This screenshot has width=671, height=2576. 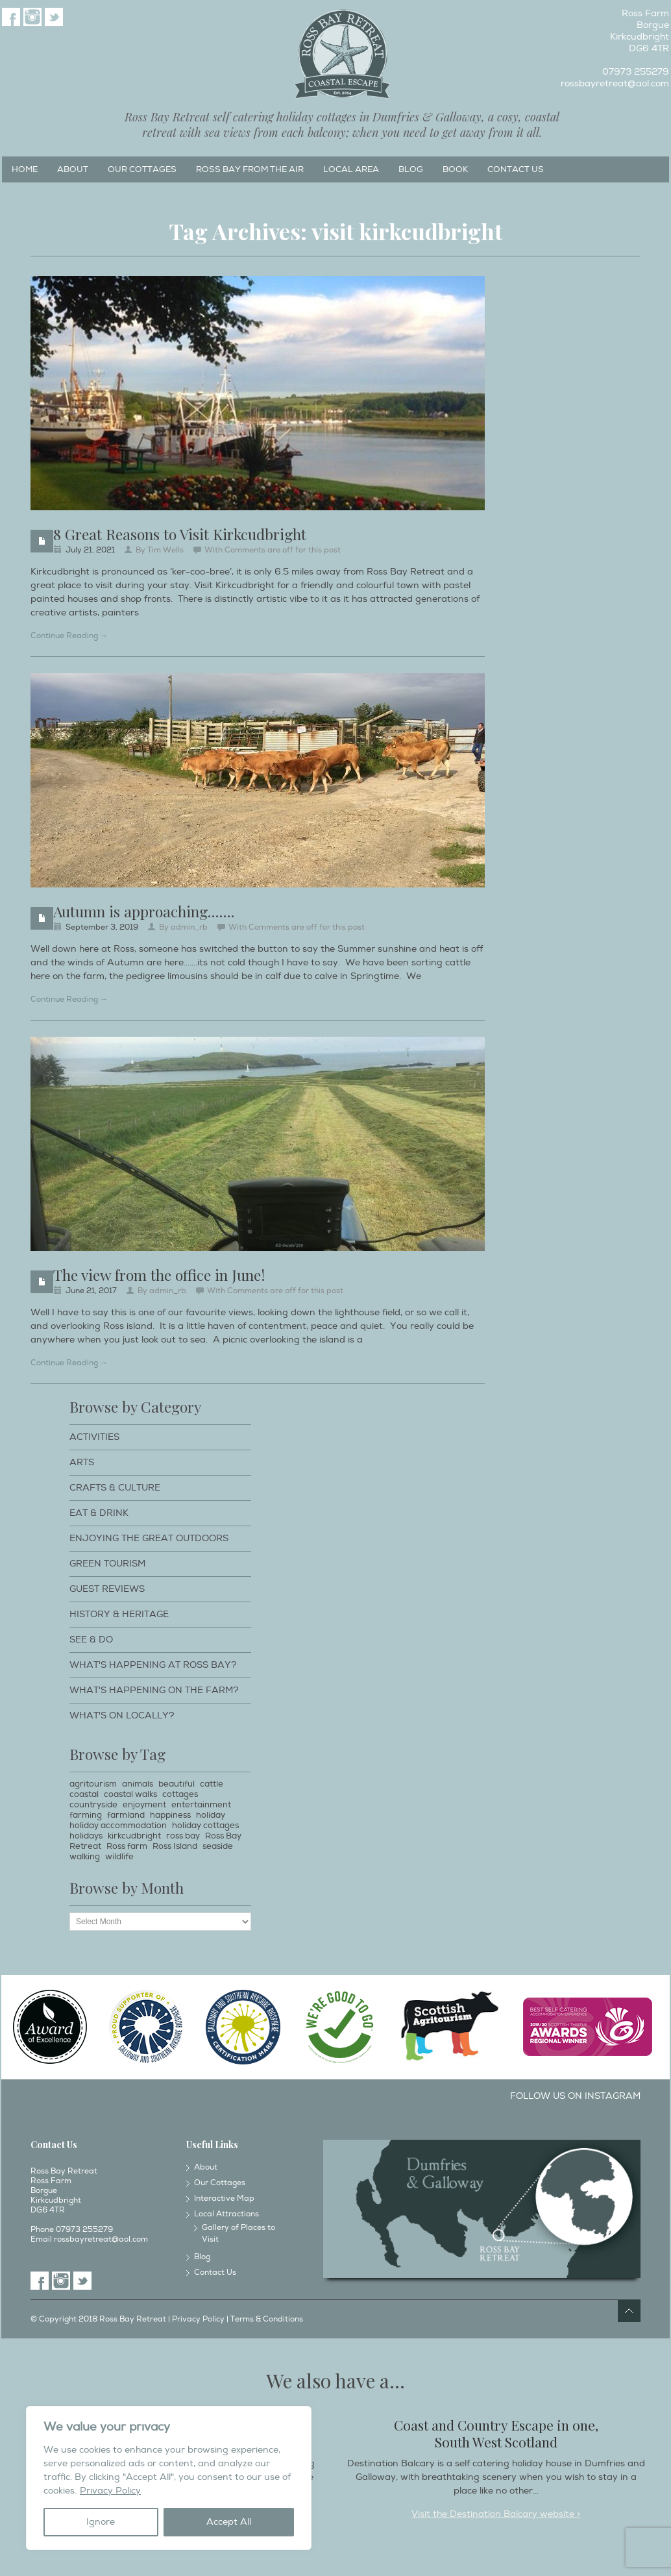 What do you see at coordinates (168, 2478) in the screenshot?
I see `[region]` at bounding box center [168, 2478].